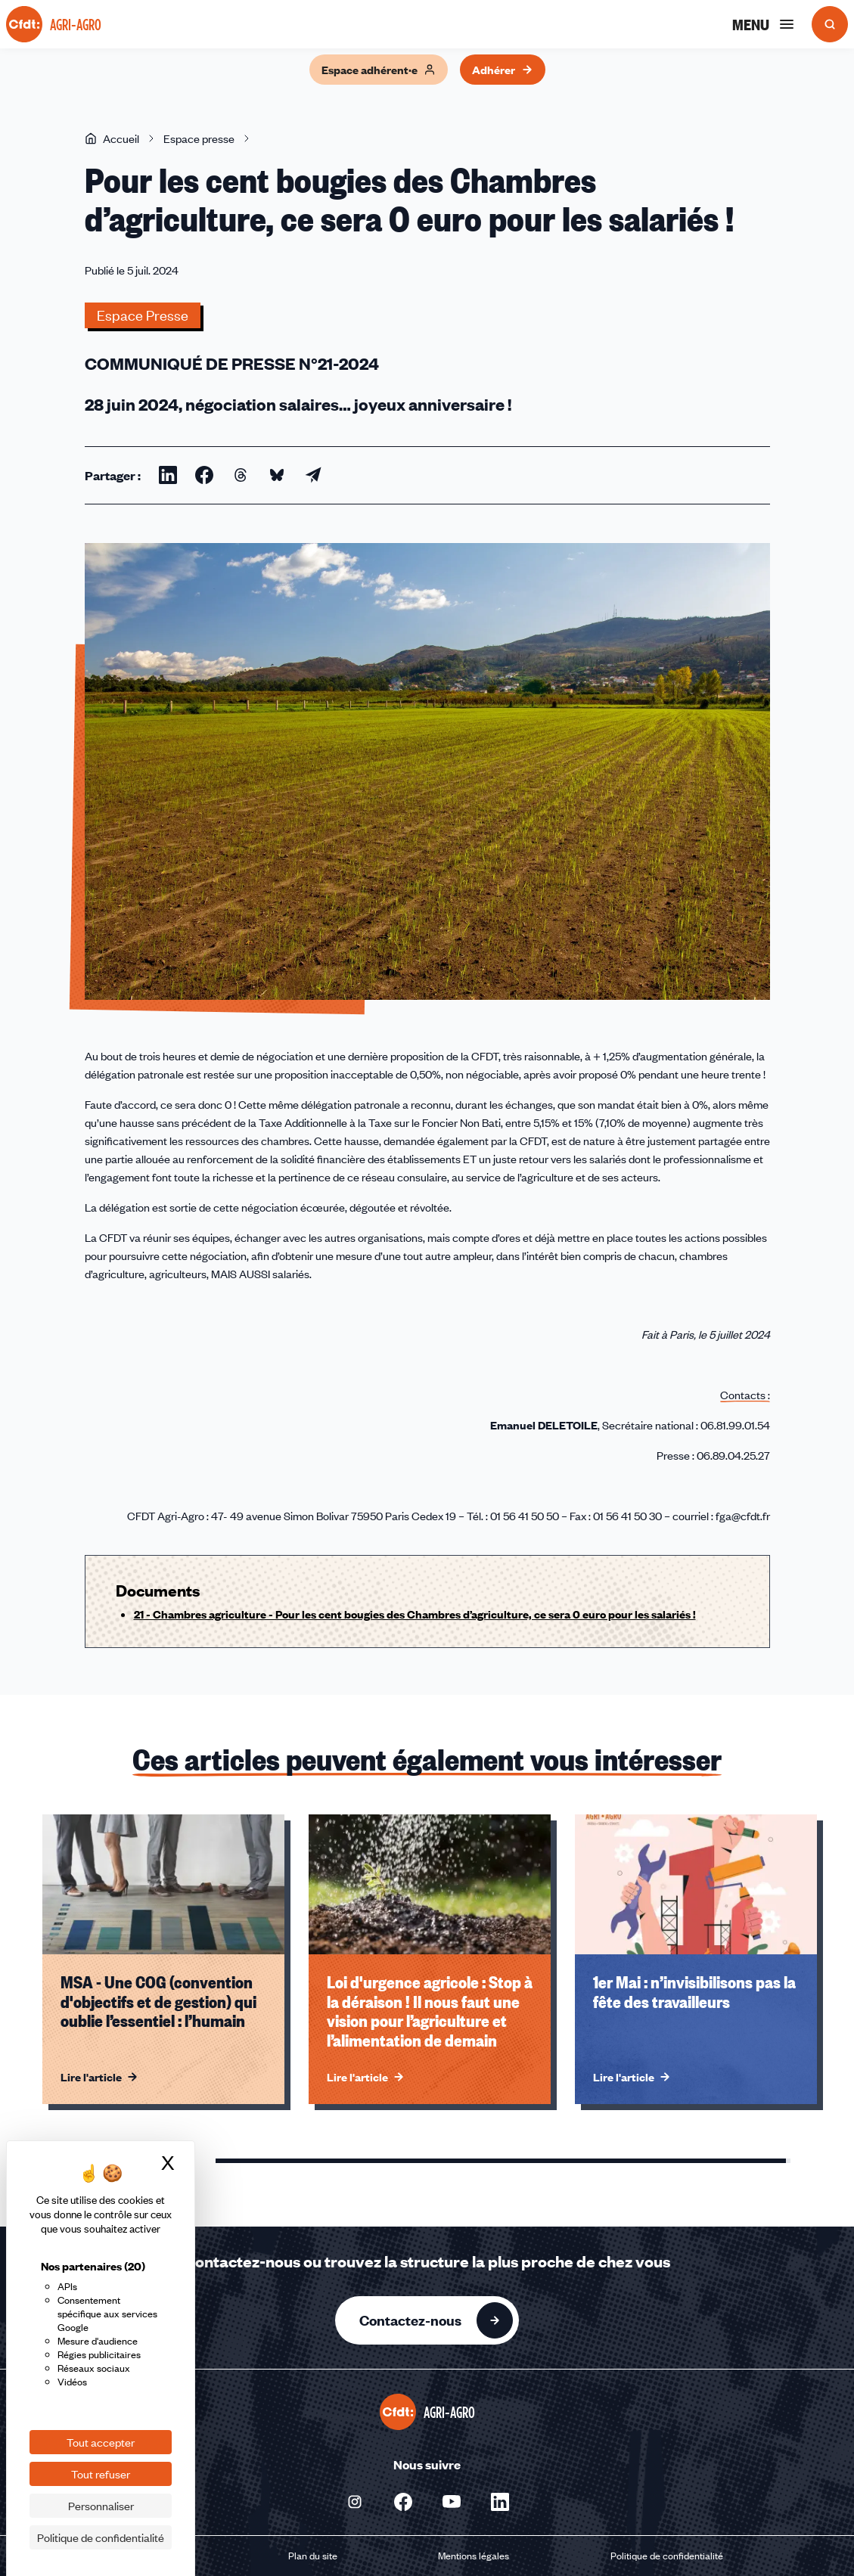 The image size is (854, 2576). What do you see at coordinates (830, 24) in the screenshot?
I see `[Ouvrir la recherche]` at bounding box center [830, 24].